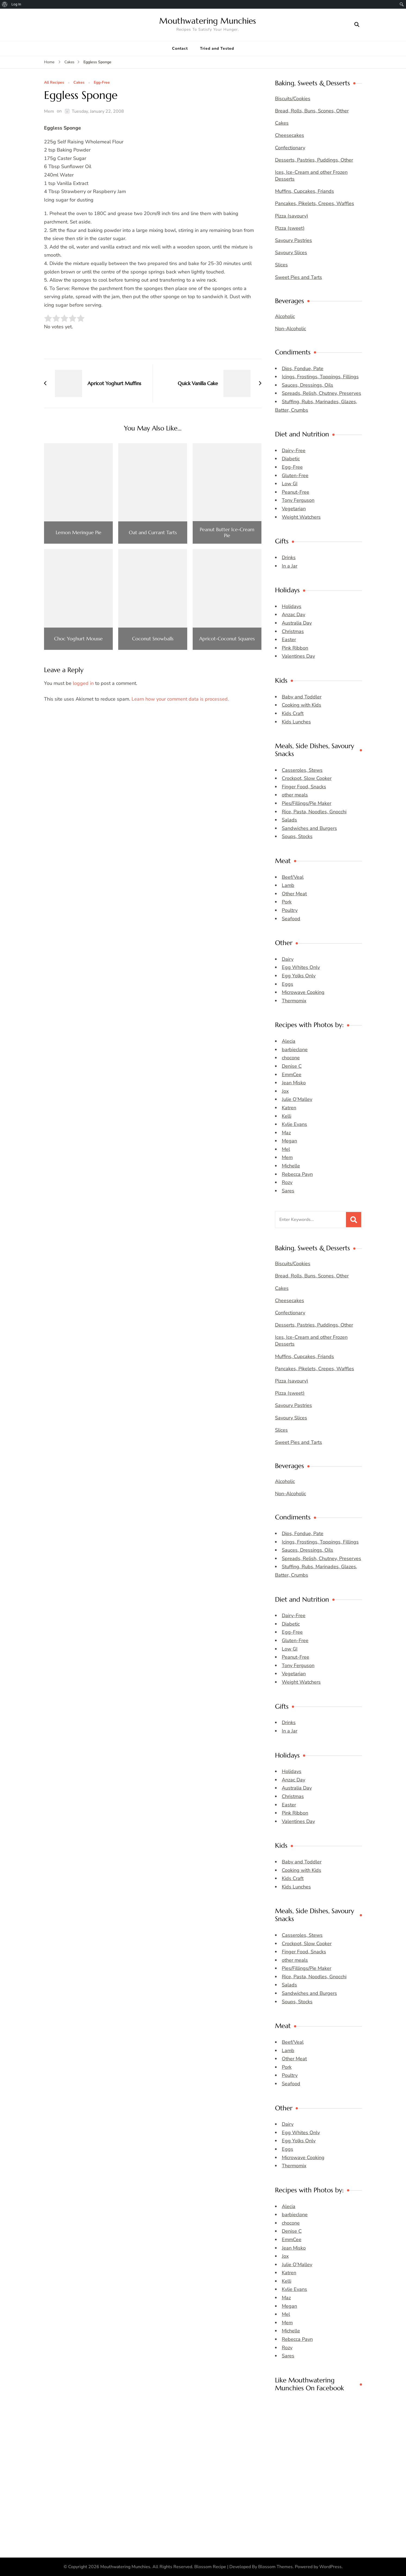 The image size is (406, 2576). Describe the element at coordinates (180, 48) in the screenshot. I see `Contact` at that location.